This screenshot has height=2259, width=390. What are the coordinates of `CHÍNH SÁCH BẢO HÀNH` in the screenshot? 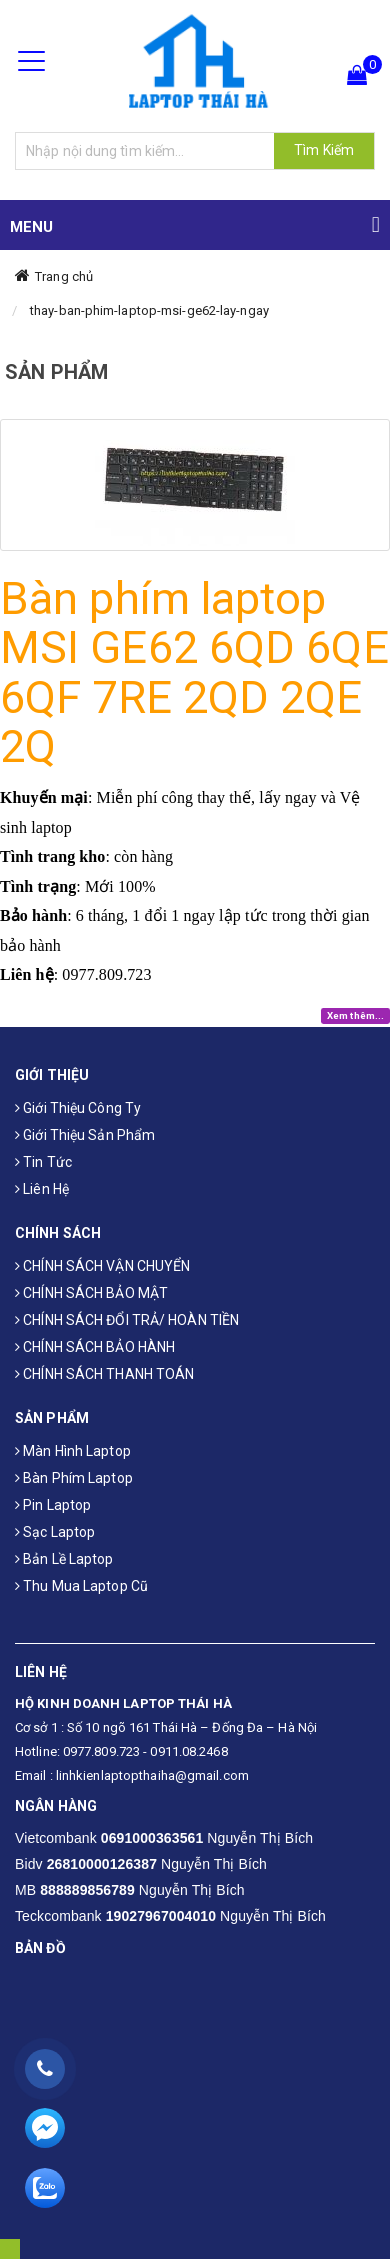 It's located at (95, 1347).